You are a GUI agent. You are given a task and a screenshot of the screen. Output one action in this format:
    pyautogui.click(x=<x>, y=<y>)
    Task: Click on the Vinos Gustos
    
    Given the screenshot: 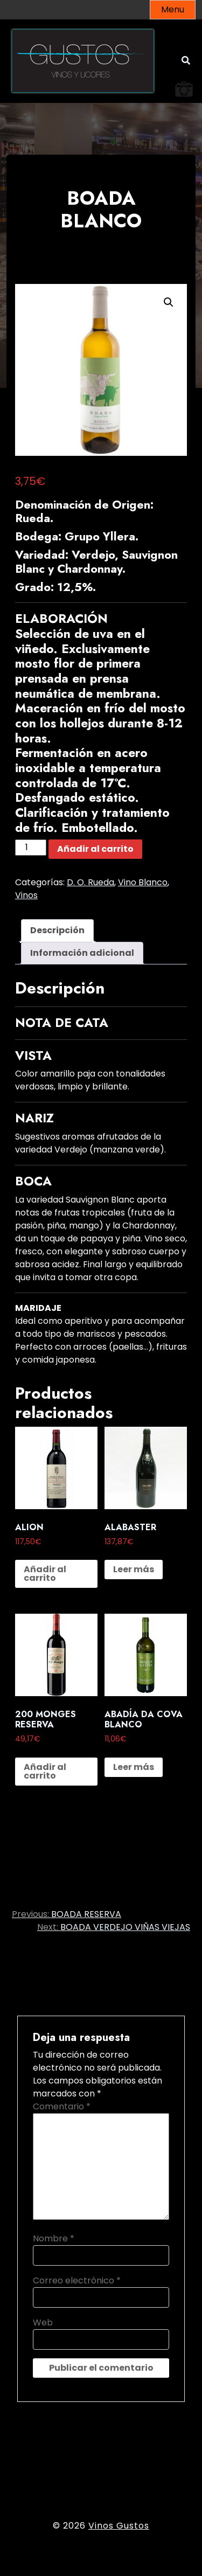 What is the action you would take?
    pyautogui.click(x=118, y=2525)
    